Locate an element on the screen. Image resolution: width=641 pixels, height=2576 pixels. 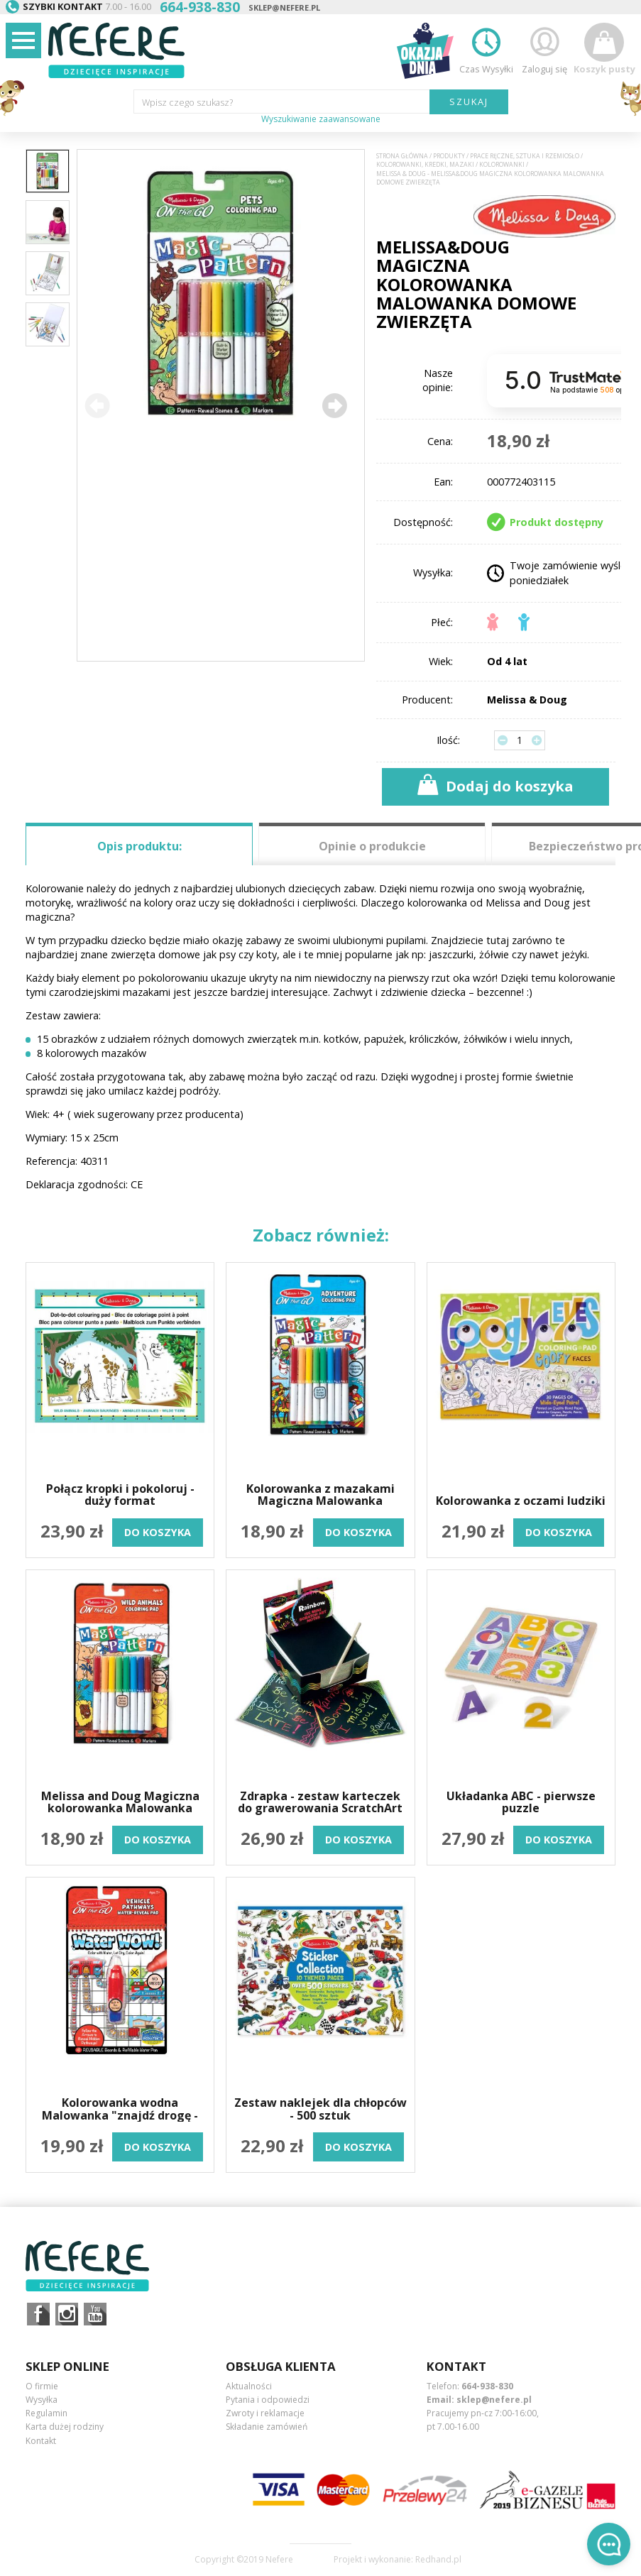
Karta dużej rodziny is located at coordinates (65, 2427).